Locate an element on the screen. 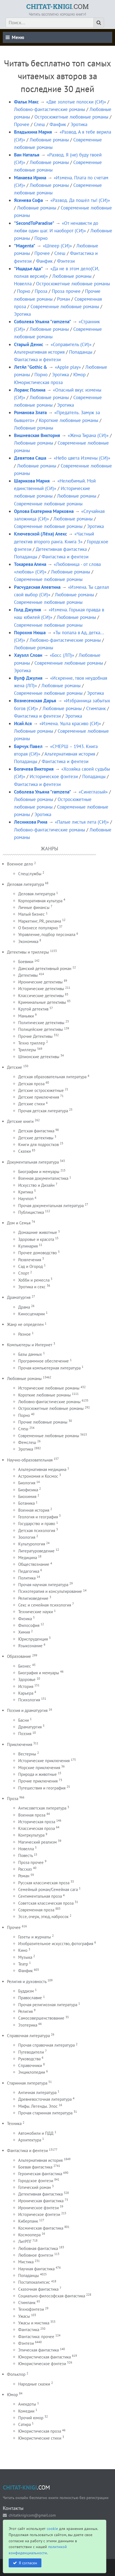 This screenshot has width=115, height=2576. Юриспруденция is located at coordinates (33, 1639).